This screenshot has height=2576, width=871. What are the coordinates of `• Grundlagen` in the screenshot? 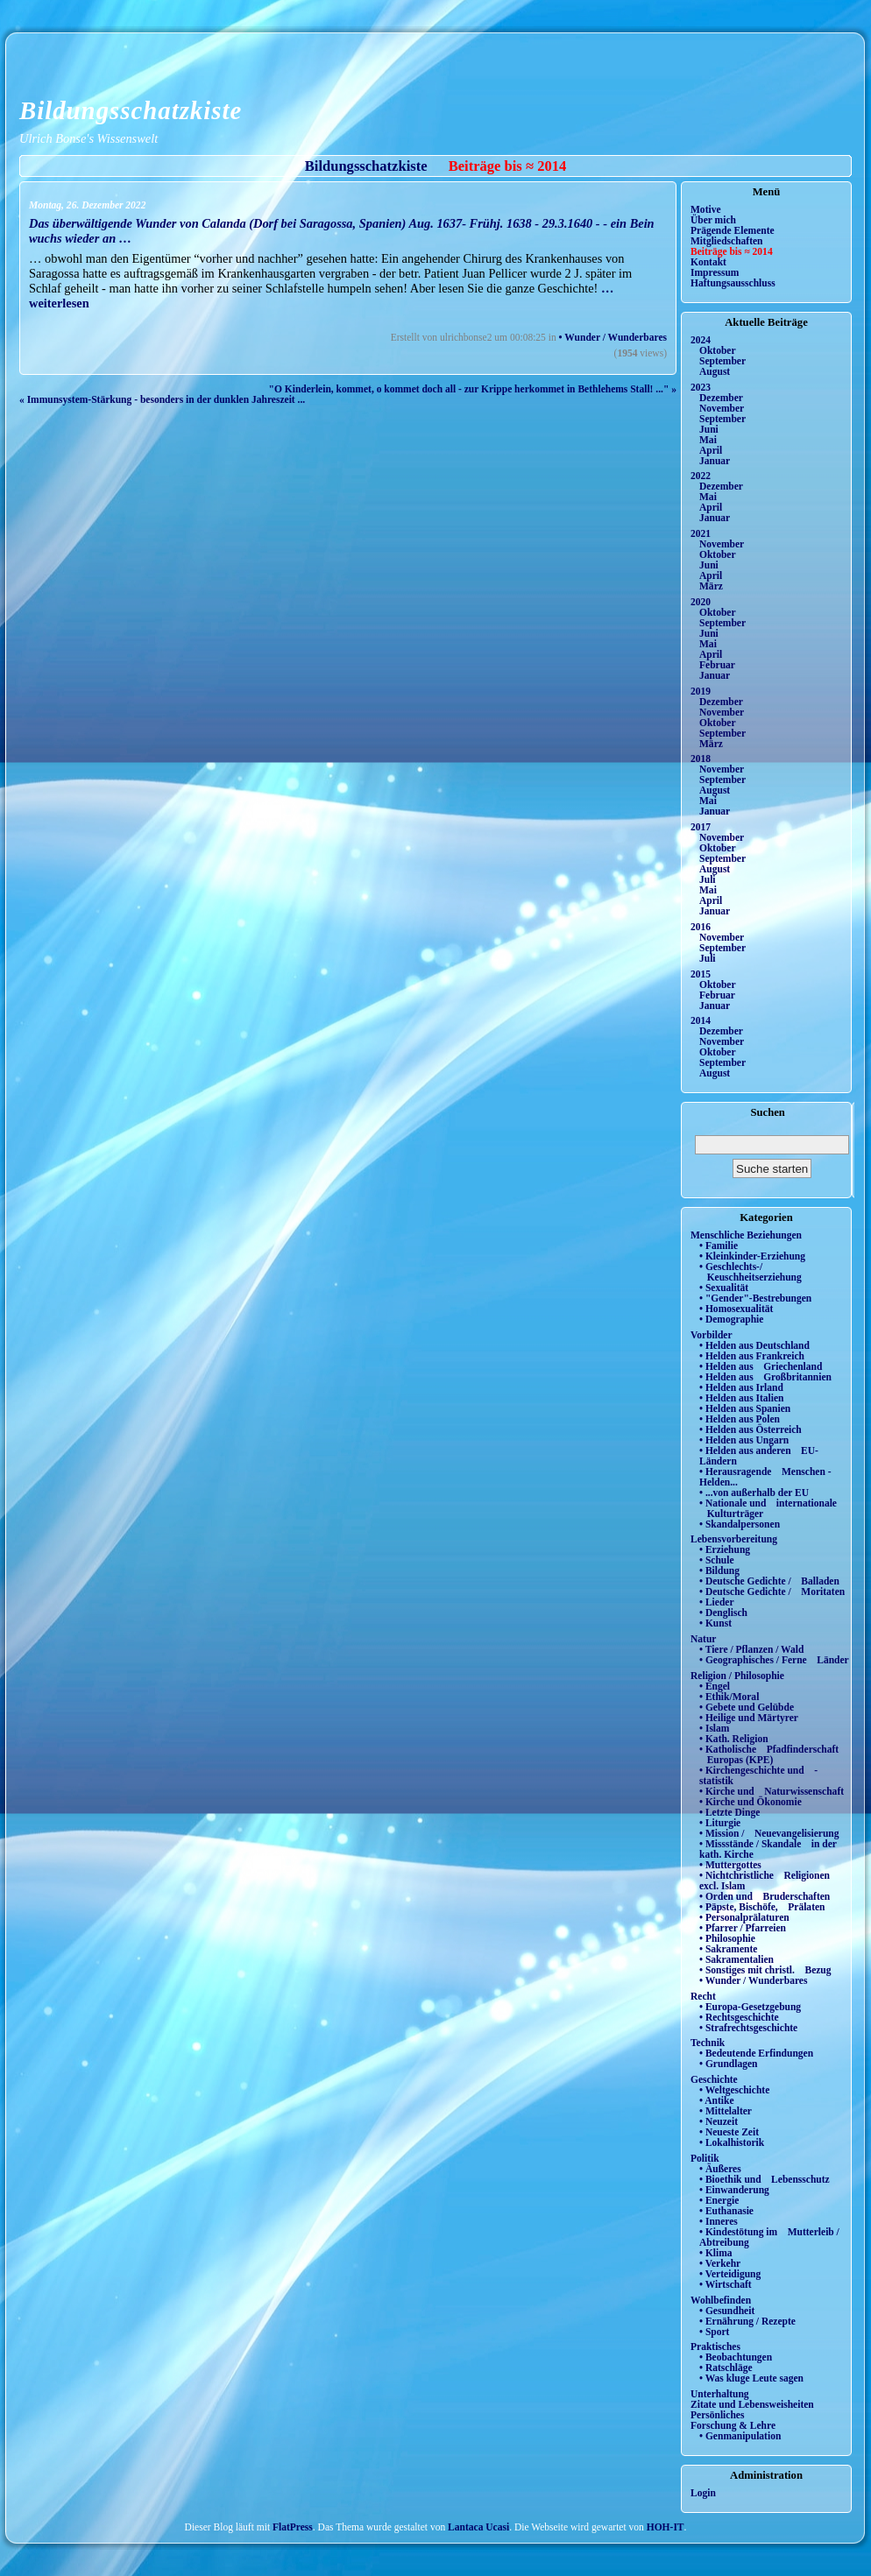 It's located at (728, 2063).